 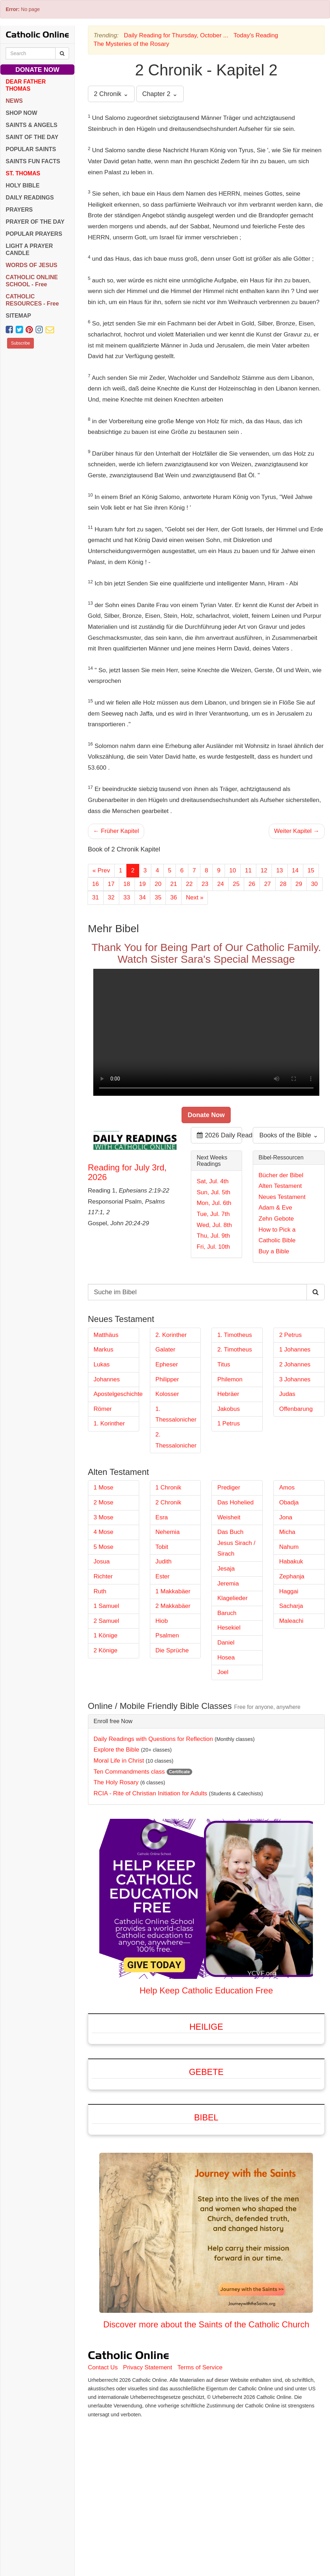 What do you see at coordinates (162, 1517) in the screenshot?
I see `Esra` at bounding box center [162, 1517].